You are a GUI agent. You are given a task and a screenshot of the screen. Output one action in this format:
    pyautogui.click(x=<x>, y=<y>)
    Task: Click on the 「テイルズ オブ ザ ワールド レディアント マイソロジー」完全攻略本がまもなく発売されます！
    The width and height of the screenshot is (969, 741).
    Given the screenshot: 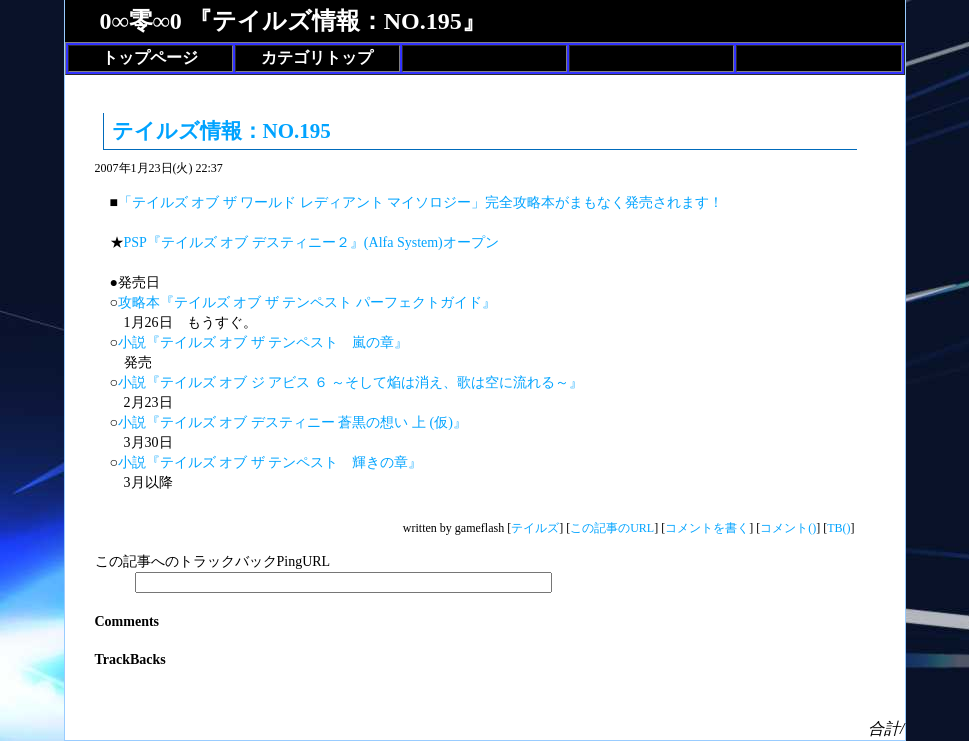 What is the action you would take?
    pyautogui.click(x=421, y=202)
    